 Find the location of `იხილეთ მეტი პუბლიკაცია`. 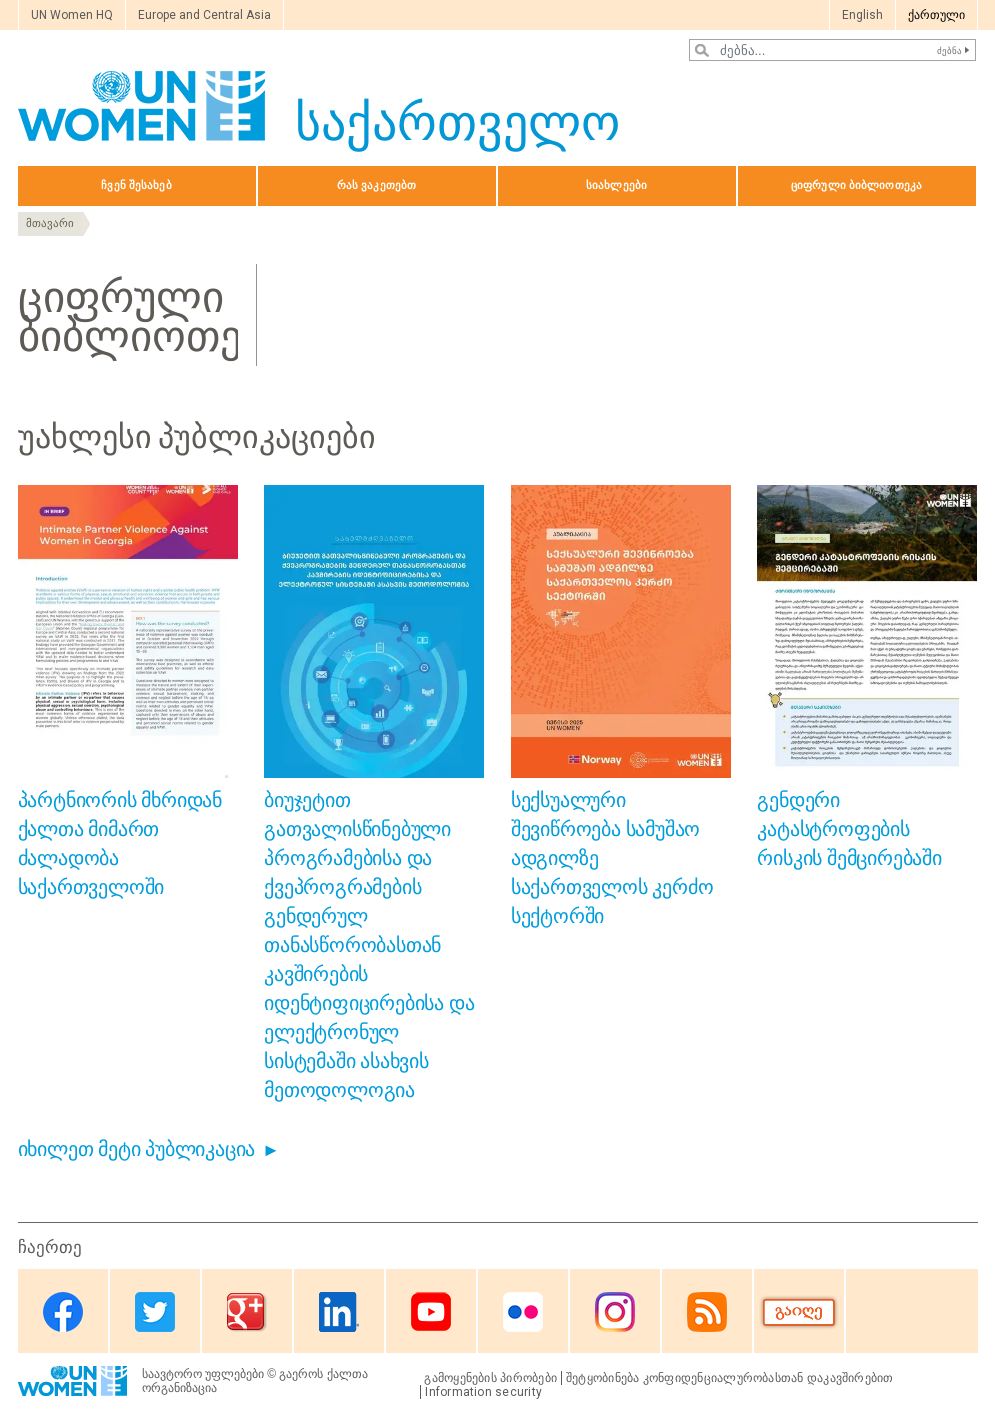

იხილეთ მეტი პუბლიკაცია is located at coordinates (137, 1149).